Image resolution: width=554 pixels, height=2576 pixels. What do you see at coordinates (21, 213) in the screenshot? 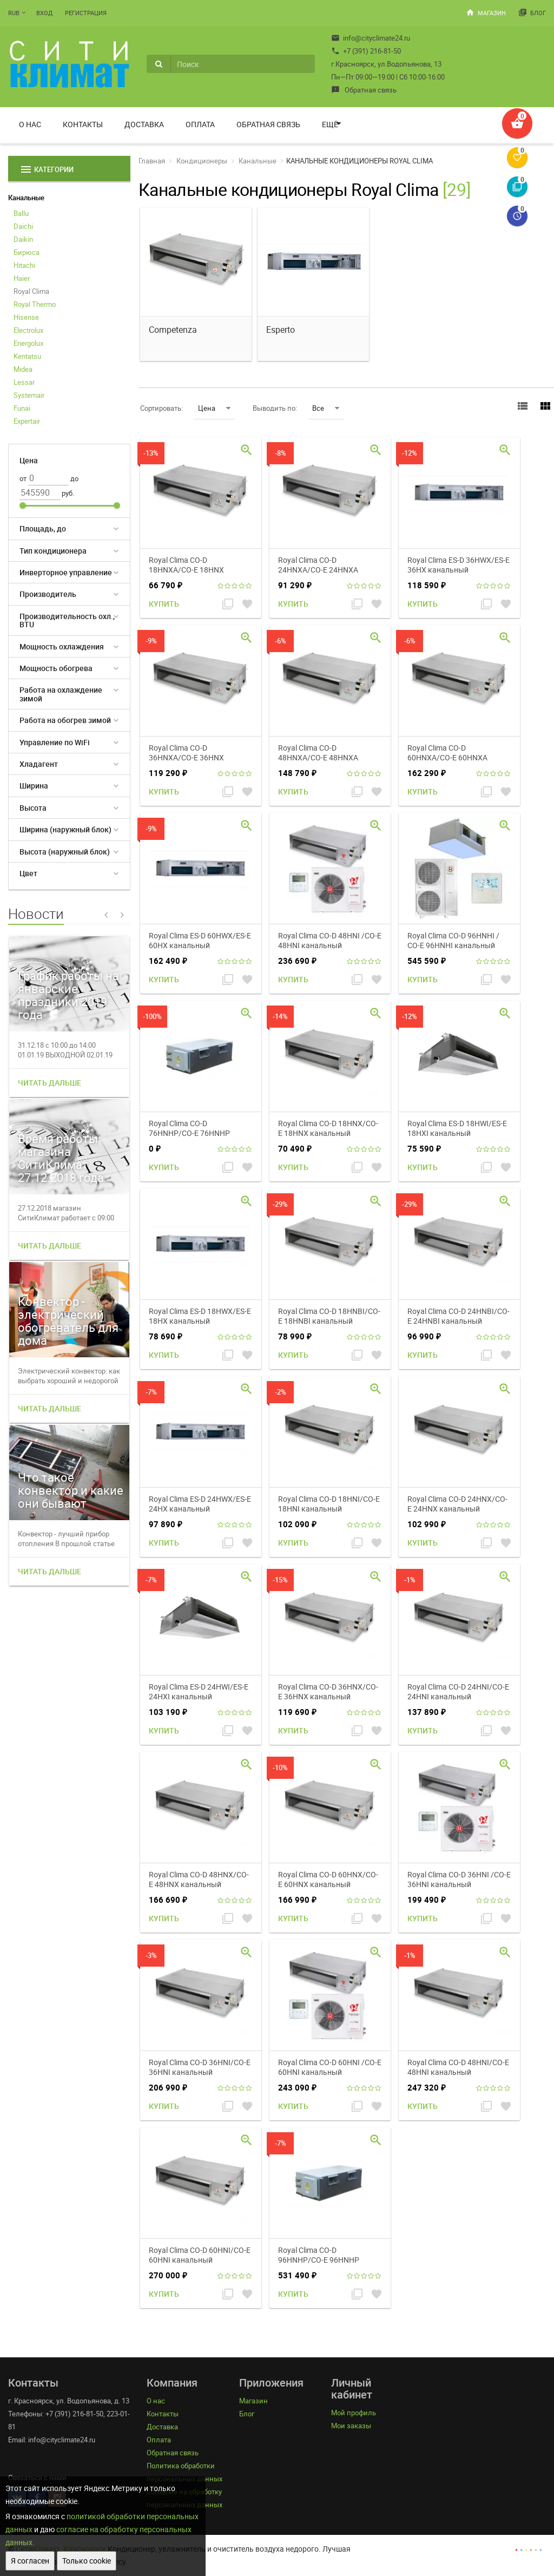
I see `Ballu` at bounding box center [21, 213].